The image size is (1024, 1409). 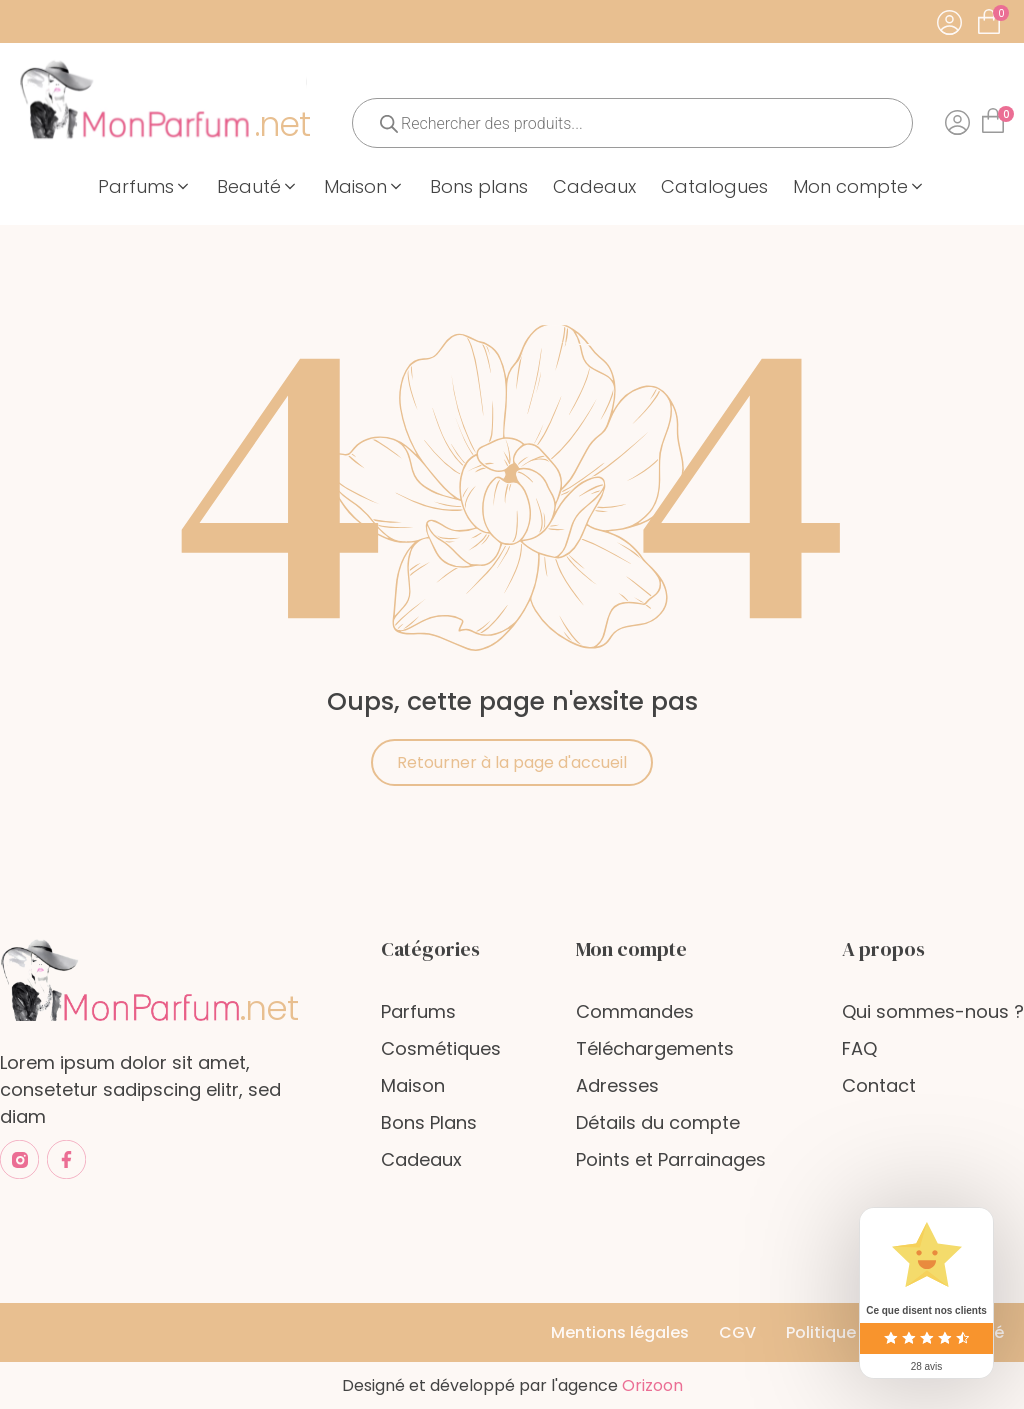 What do you see at coordinates (512, 762) in the screenshot?
I see `Retourner à la page d'accueil` at bounding box center [512, 762].